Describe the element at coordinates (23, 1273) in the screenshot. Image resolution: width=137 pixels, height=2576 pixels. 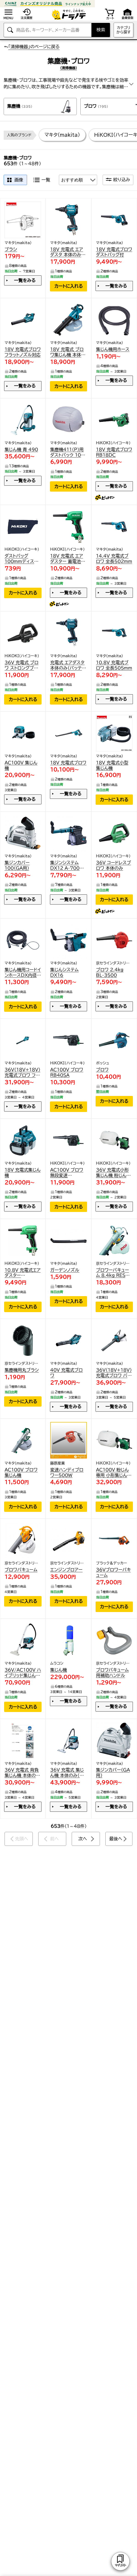
I see `10.8V 充電式エアダスター RA12DA` at that location.